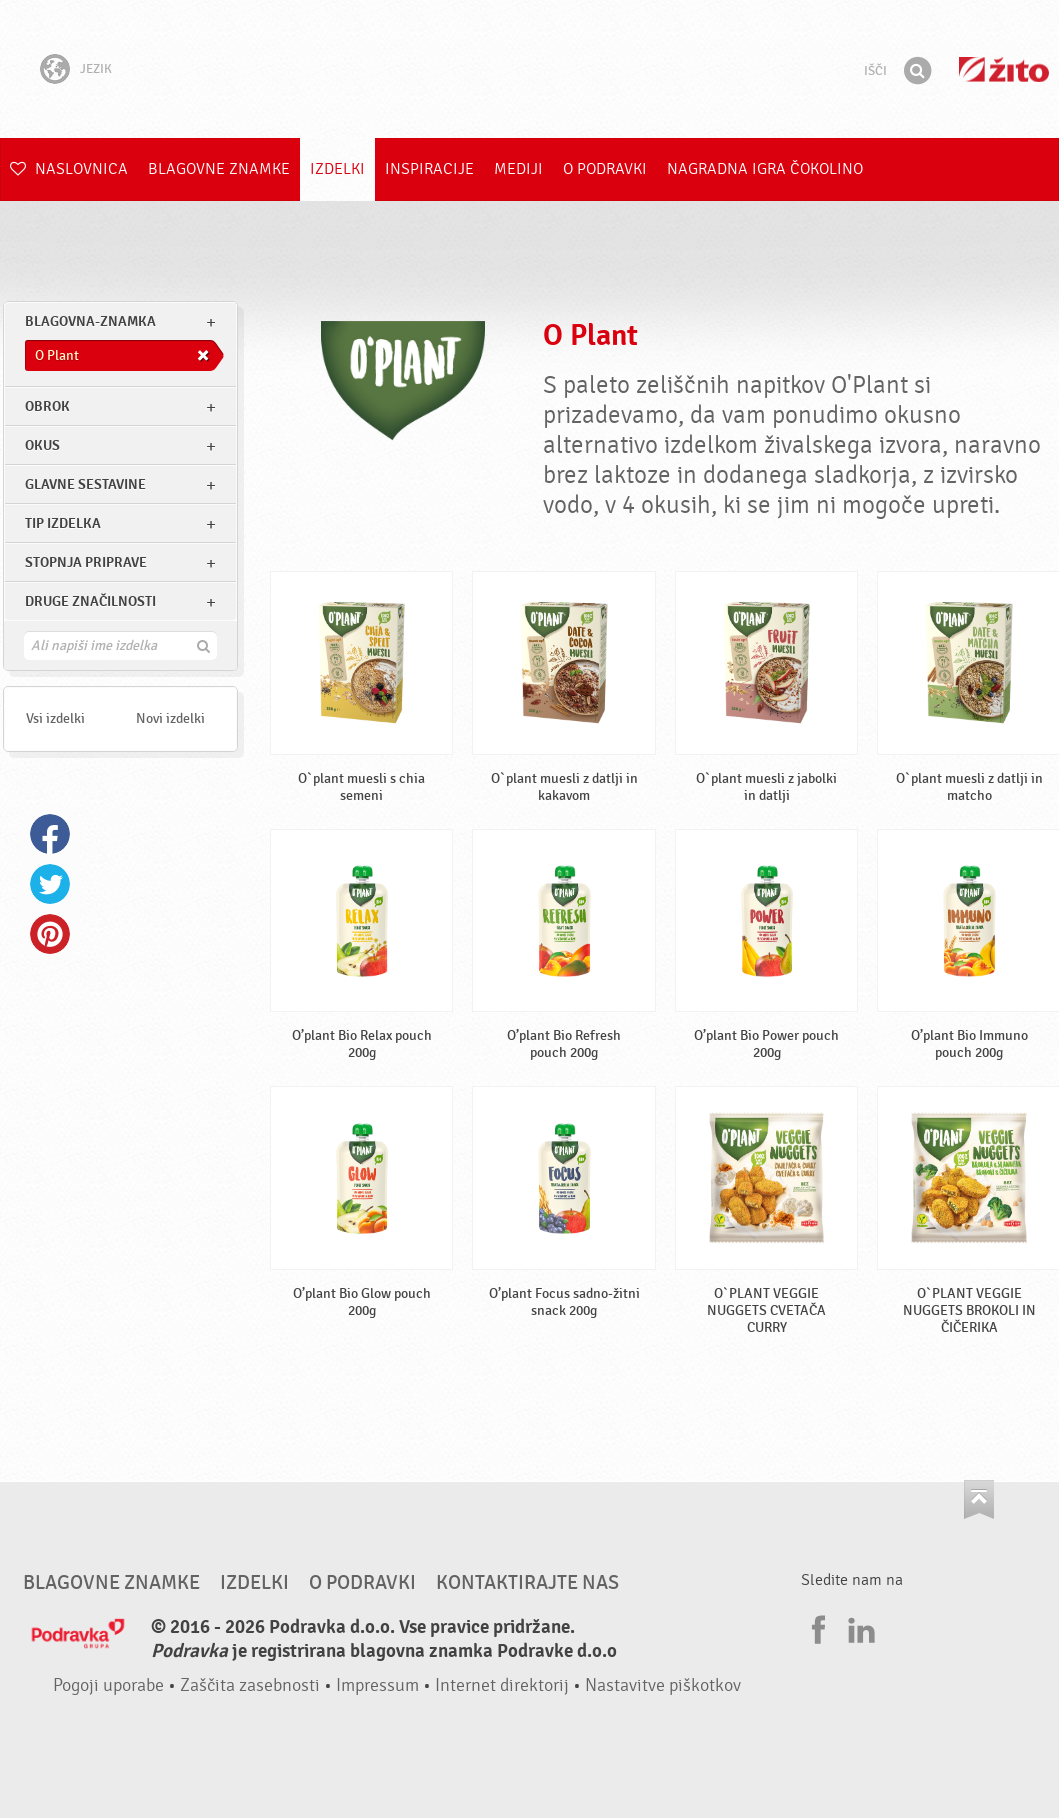 Image resolution: width=1059 pixels, height=1818 pixels. I want to click on Izdelki, so click(337, 169).